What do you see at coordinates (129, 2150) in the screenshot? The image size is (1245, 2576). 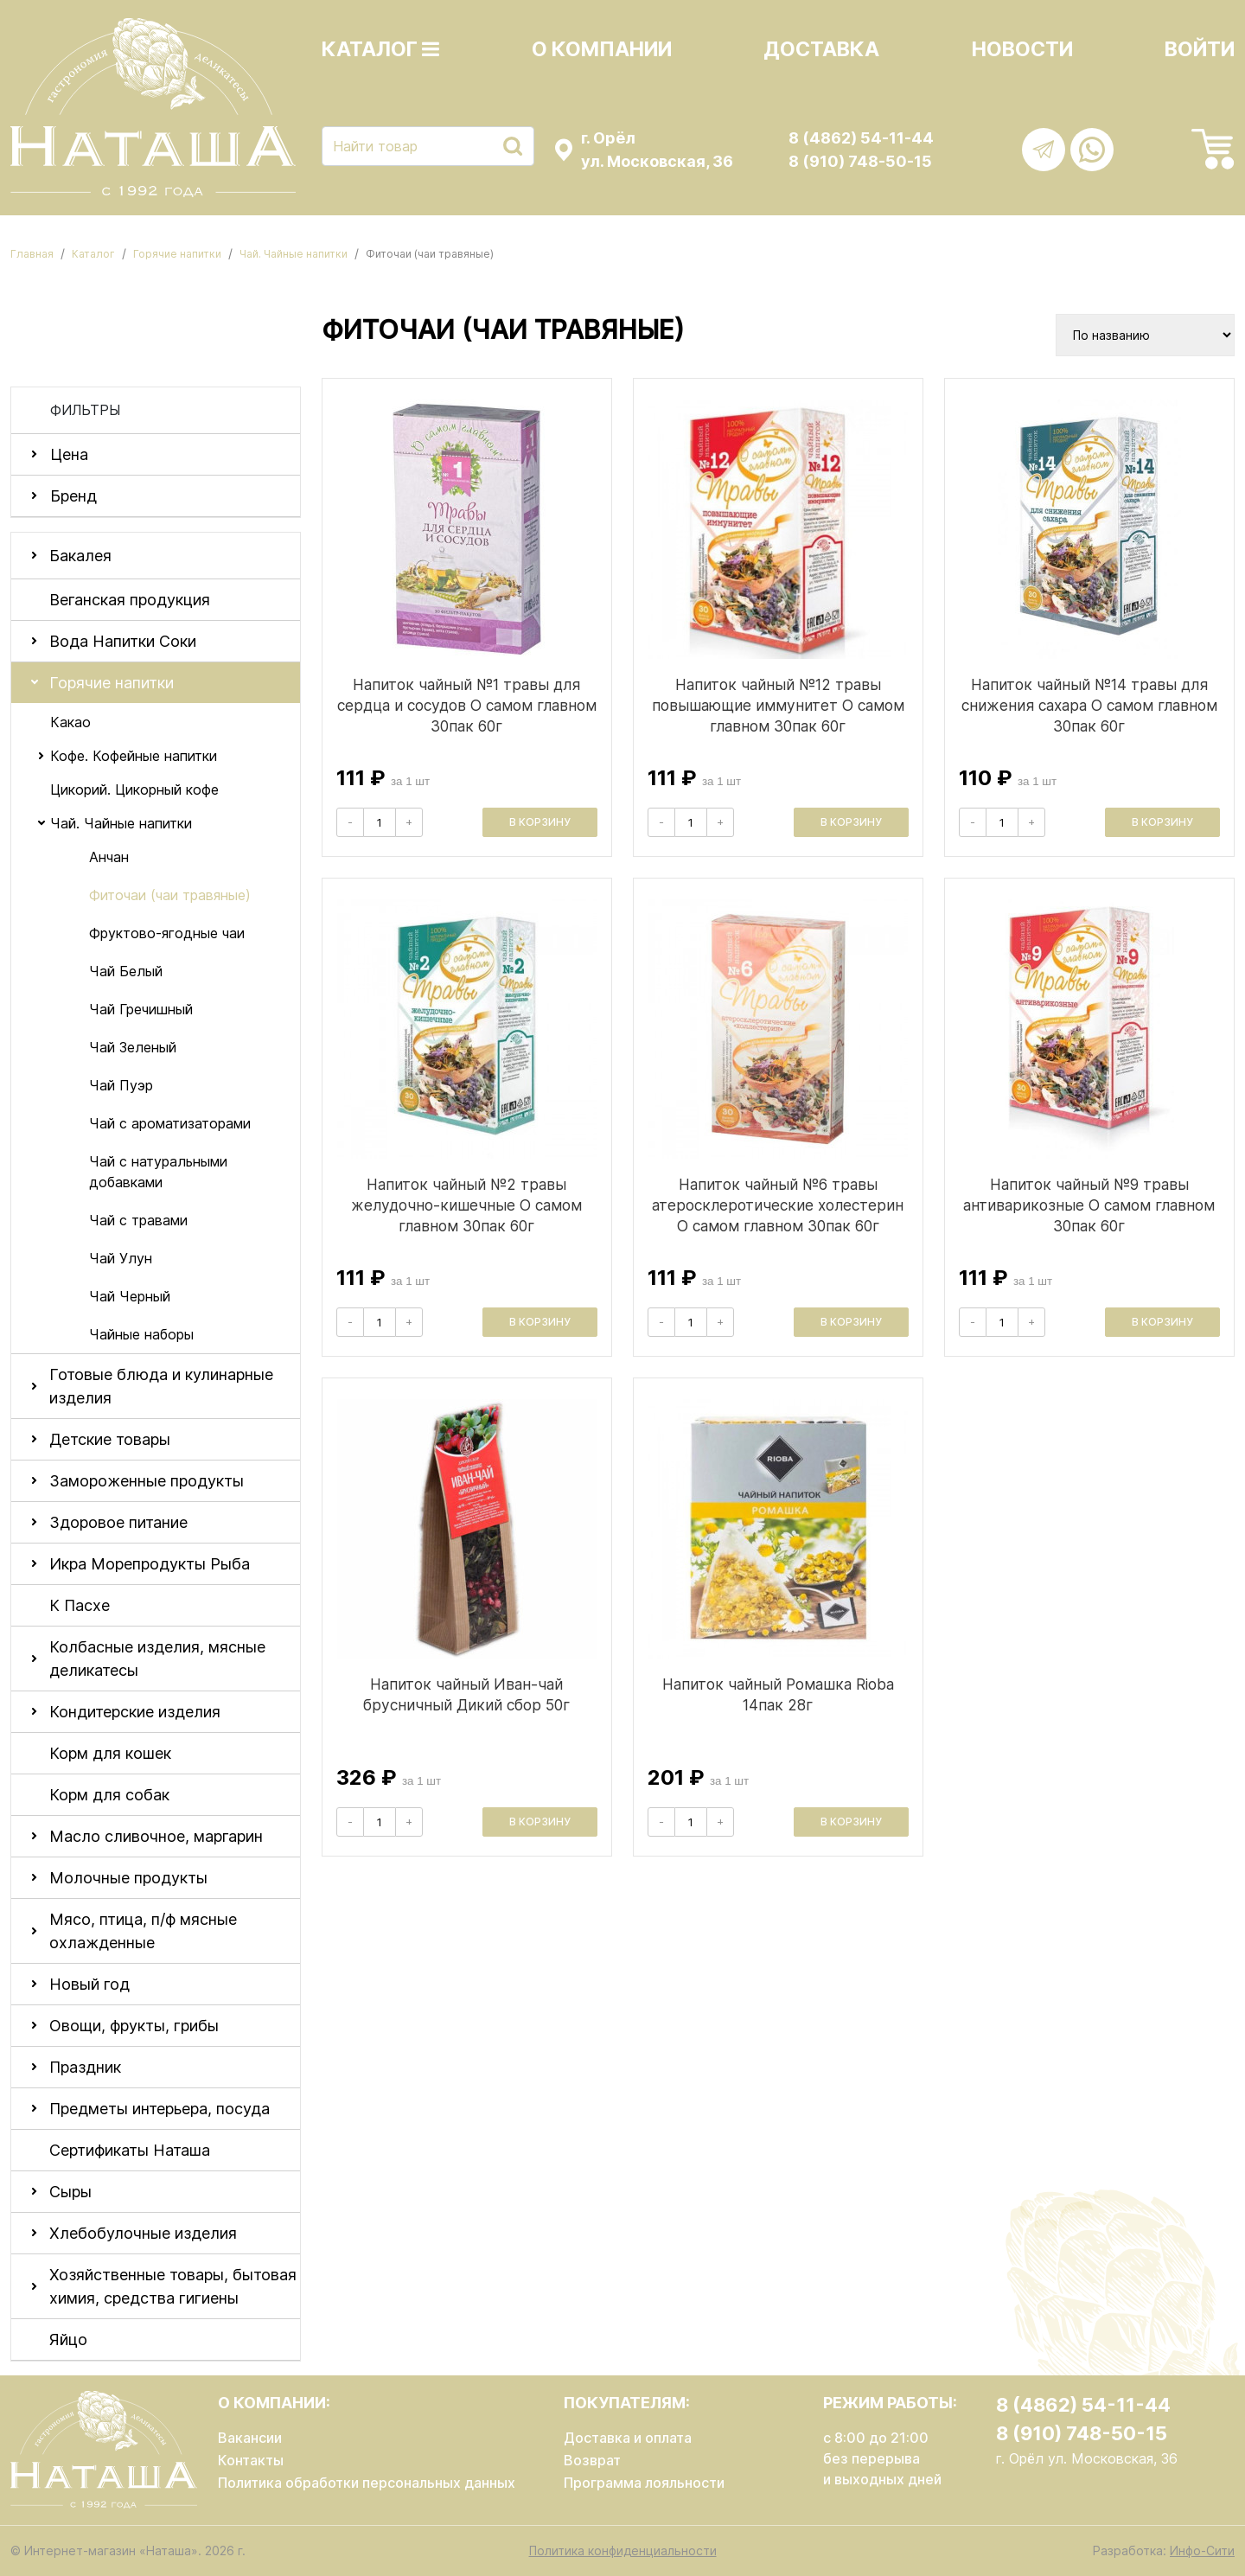 I see `Сертификаты Наташа` at bounding box center [129, 2150].